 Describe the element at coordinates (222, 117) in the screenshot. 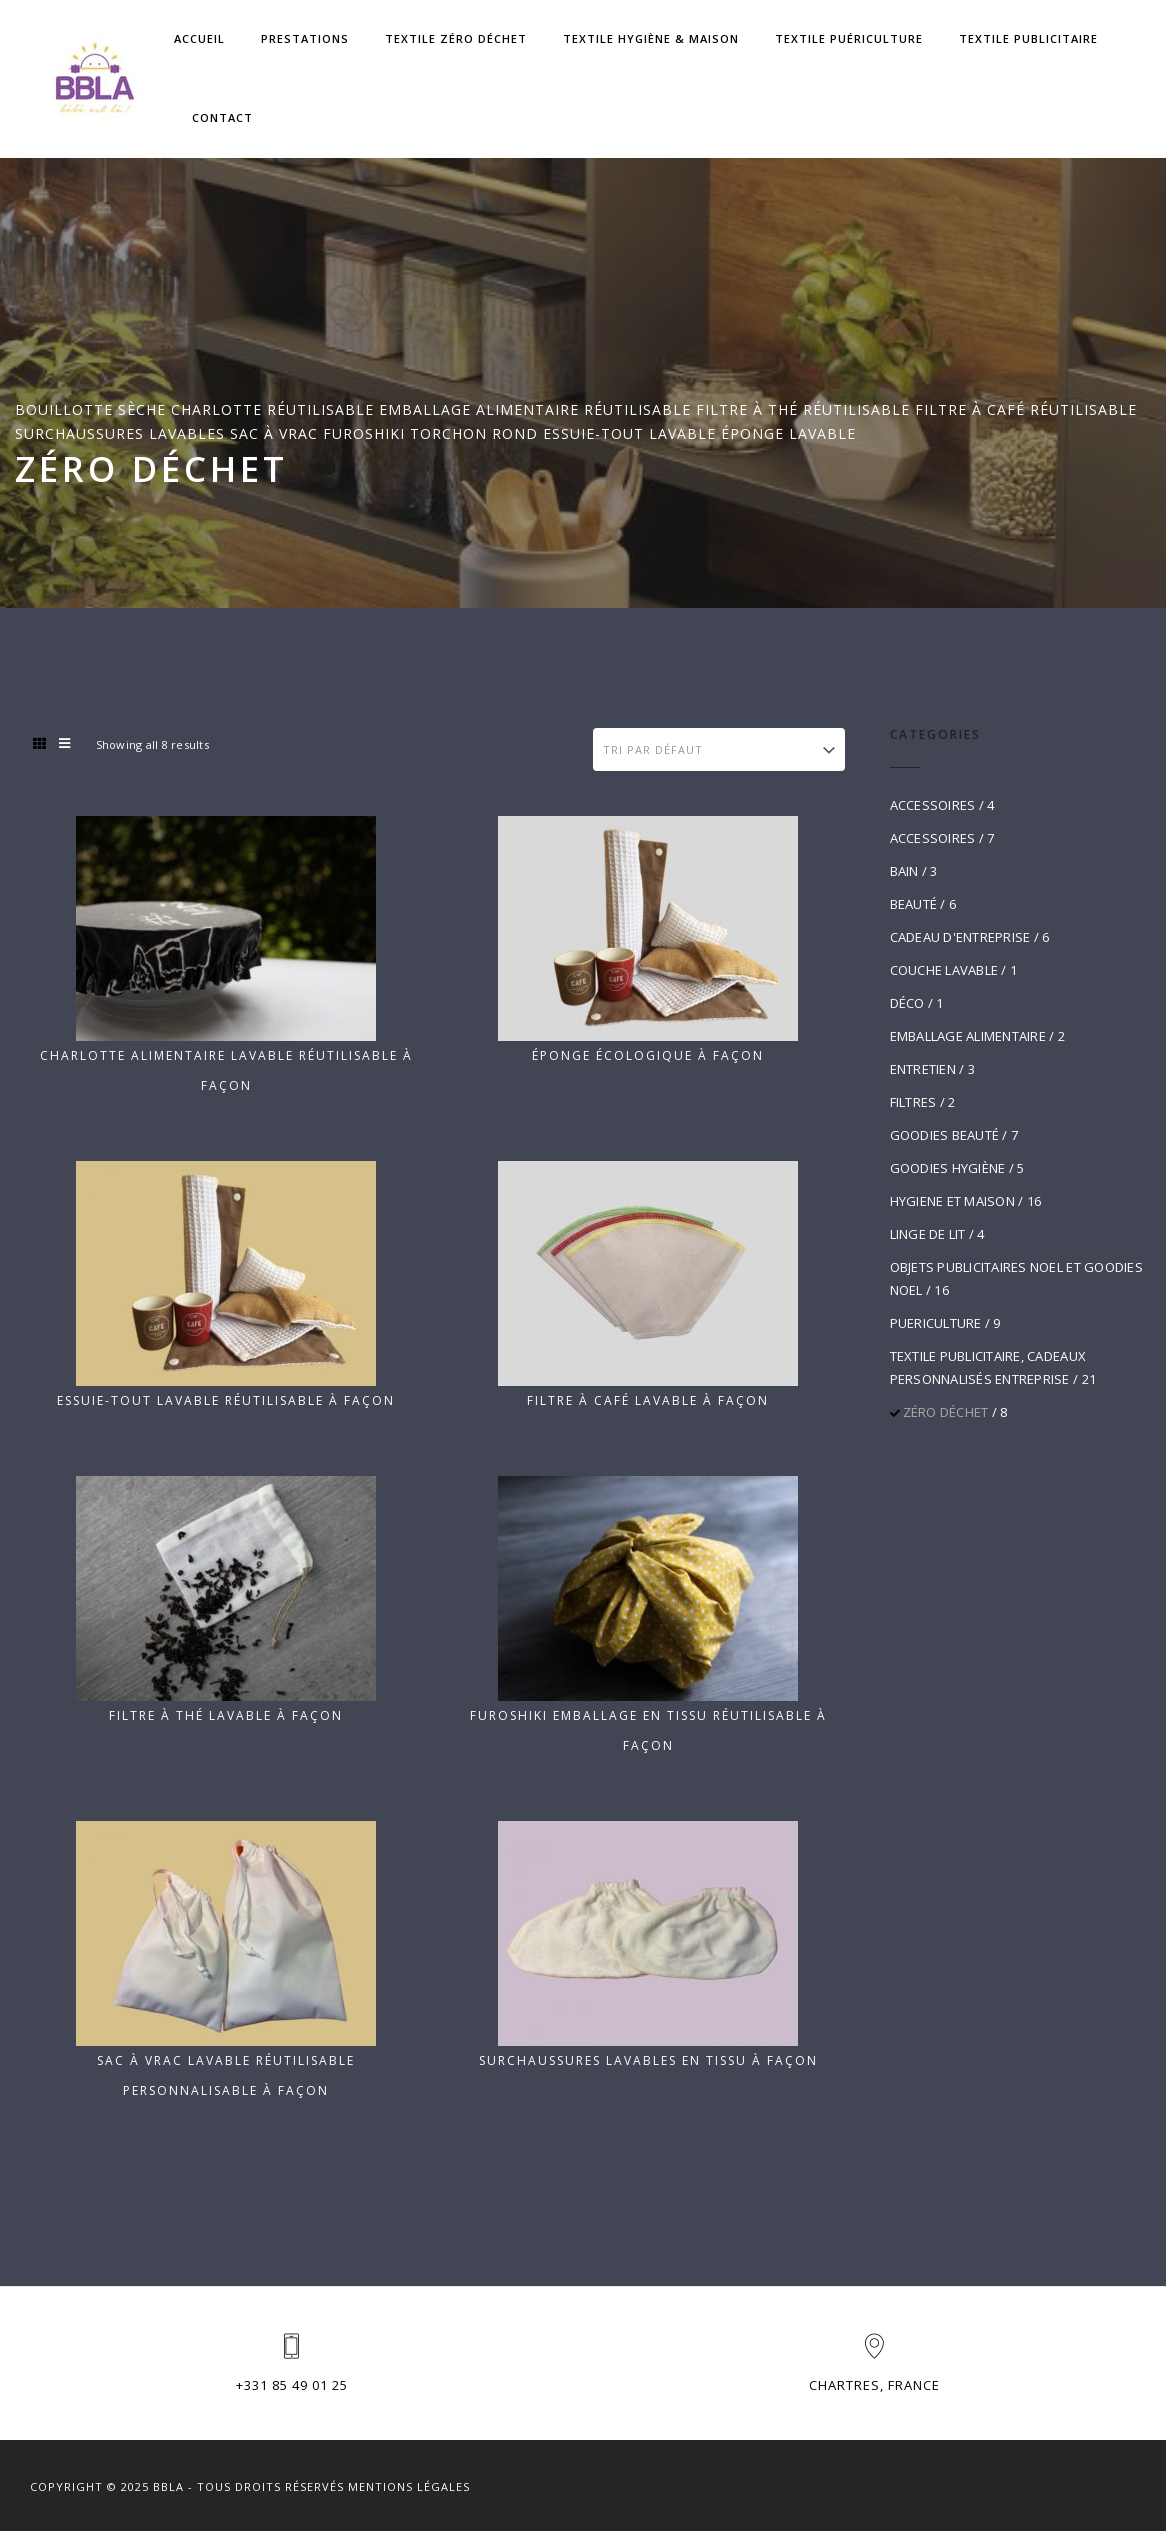

I see `Contact` at that location.